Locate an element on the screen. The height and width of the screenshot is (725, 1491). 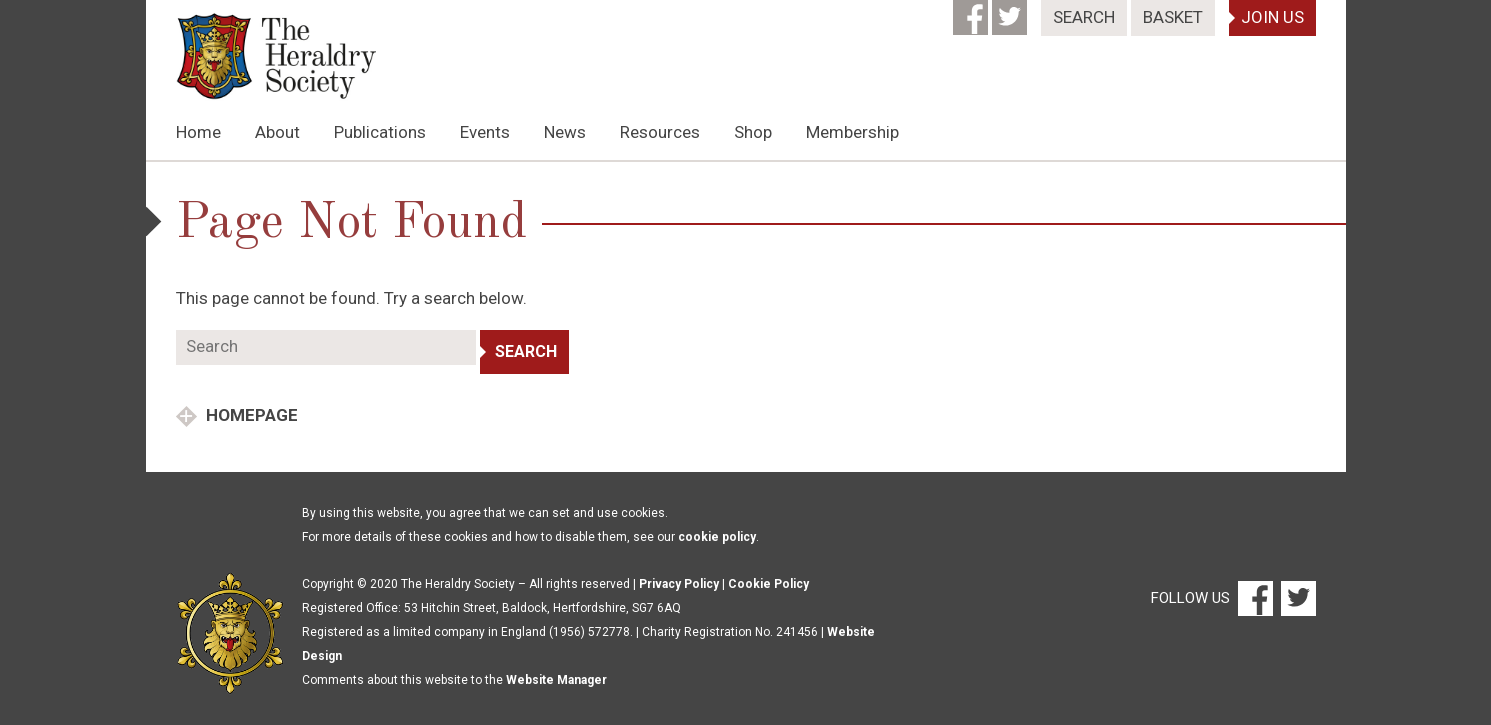
Events is located at coordinates (485, 132).